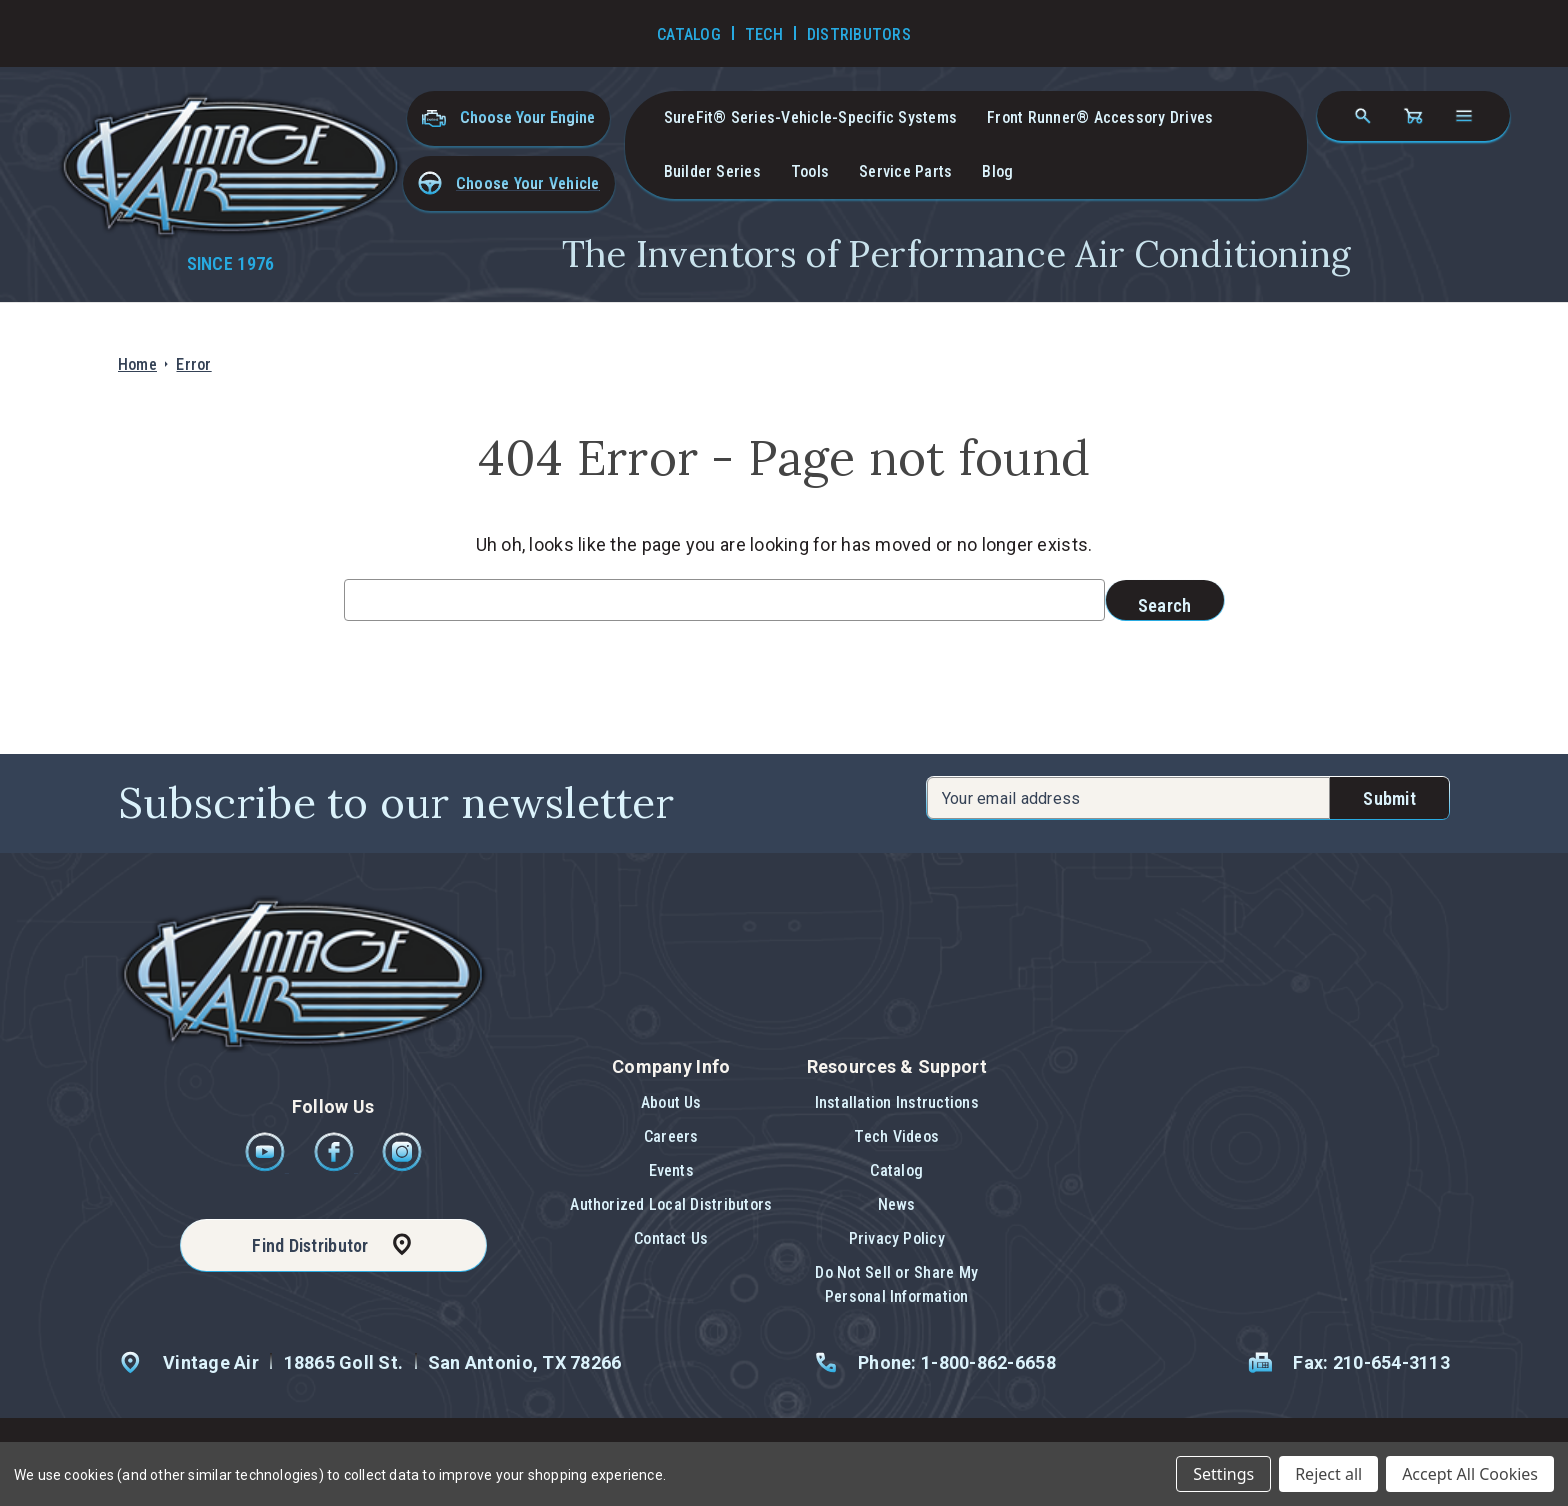 The height and width of the screenshot is (1506, 1568). What do you see at coordinates (712, 171) in the screenshot?
I see `Builder Series` at bounding box center [712, 171].